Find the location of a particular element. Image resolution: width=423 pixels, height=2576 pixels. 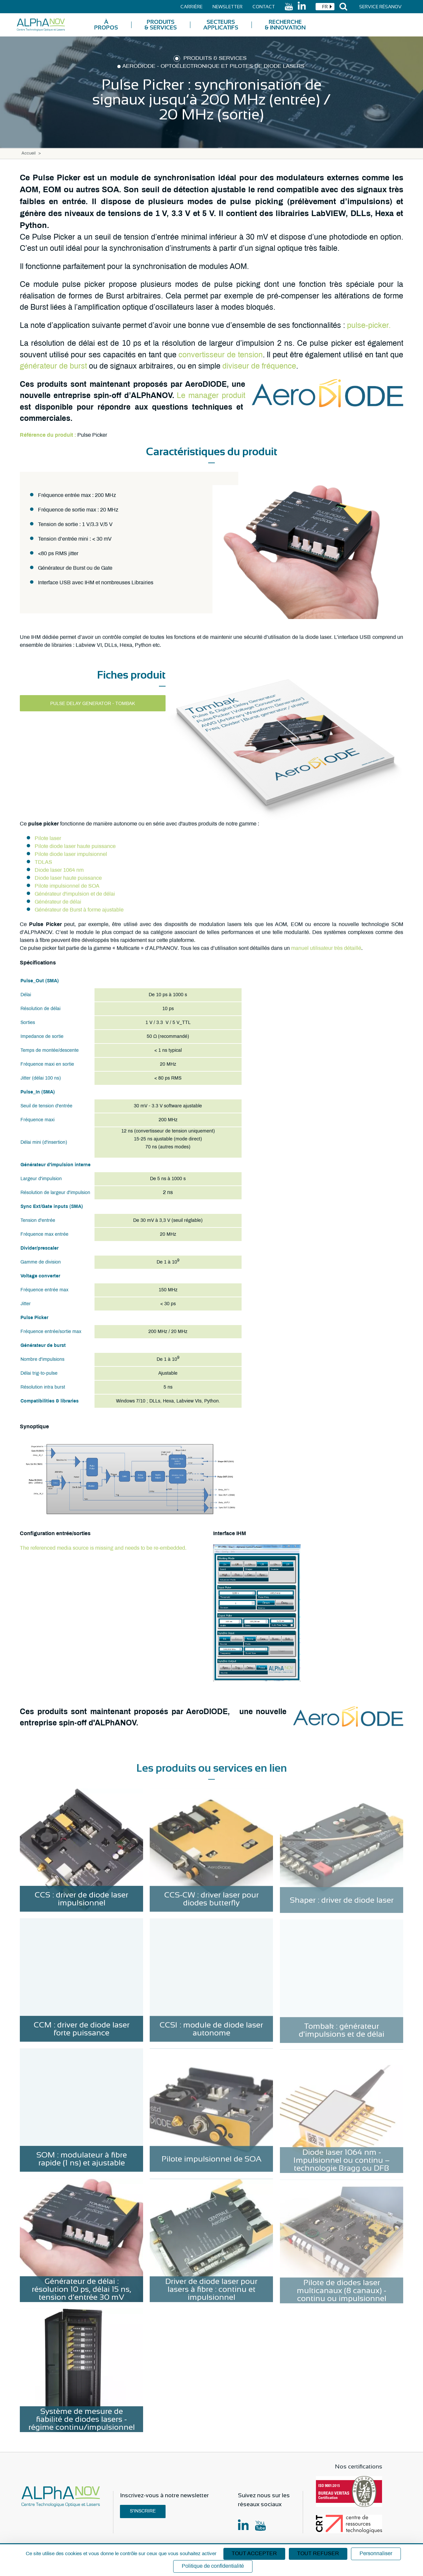

Générateur de Burst à forme ajustable is located at coordinates (79, 910).